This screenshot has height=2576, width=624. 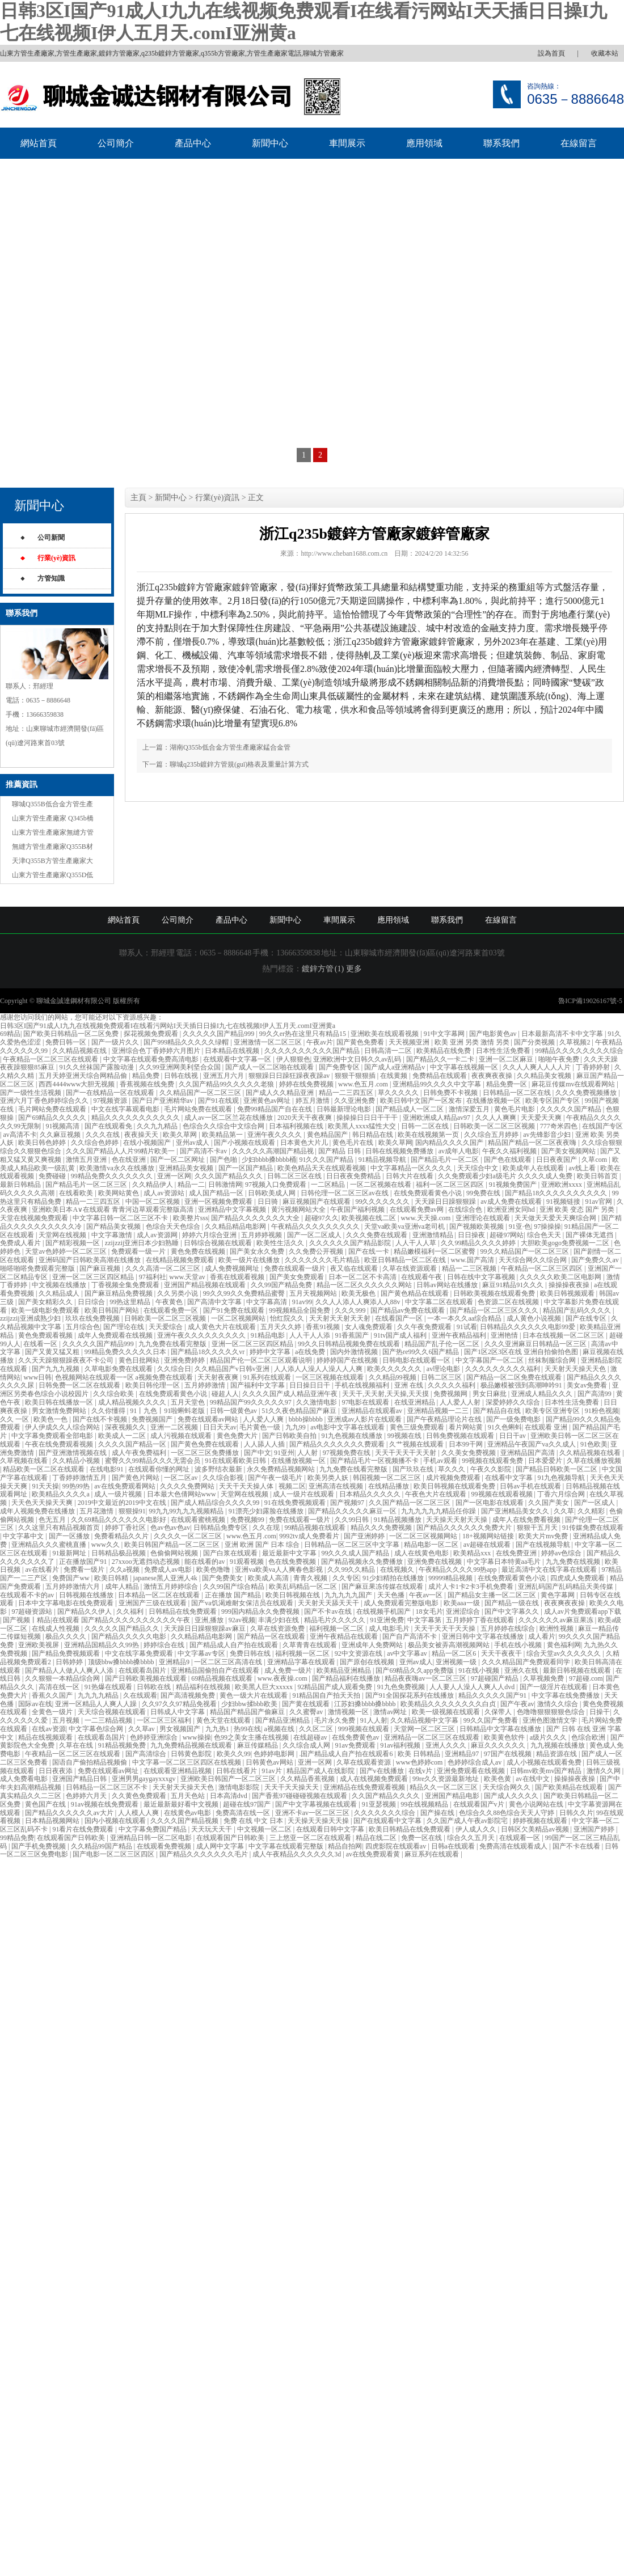 What do you see at coordinates (109, 1411) in the screenshot?
I see `久久你懂得` at bounding box center [109, 1411].